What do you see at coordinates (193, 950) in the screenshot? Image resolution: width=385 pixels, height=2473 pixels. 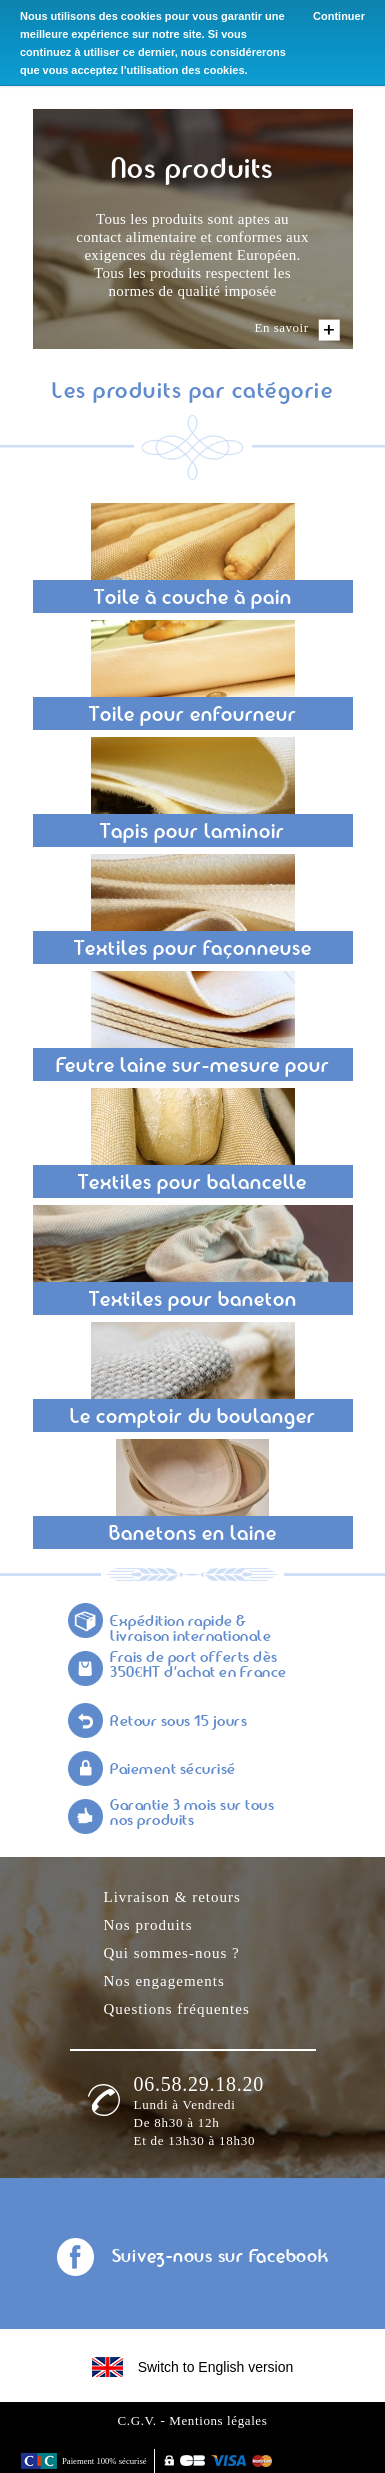 I see `Textiles pour façonneuse` at bounding box center [193, 950].